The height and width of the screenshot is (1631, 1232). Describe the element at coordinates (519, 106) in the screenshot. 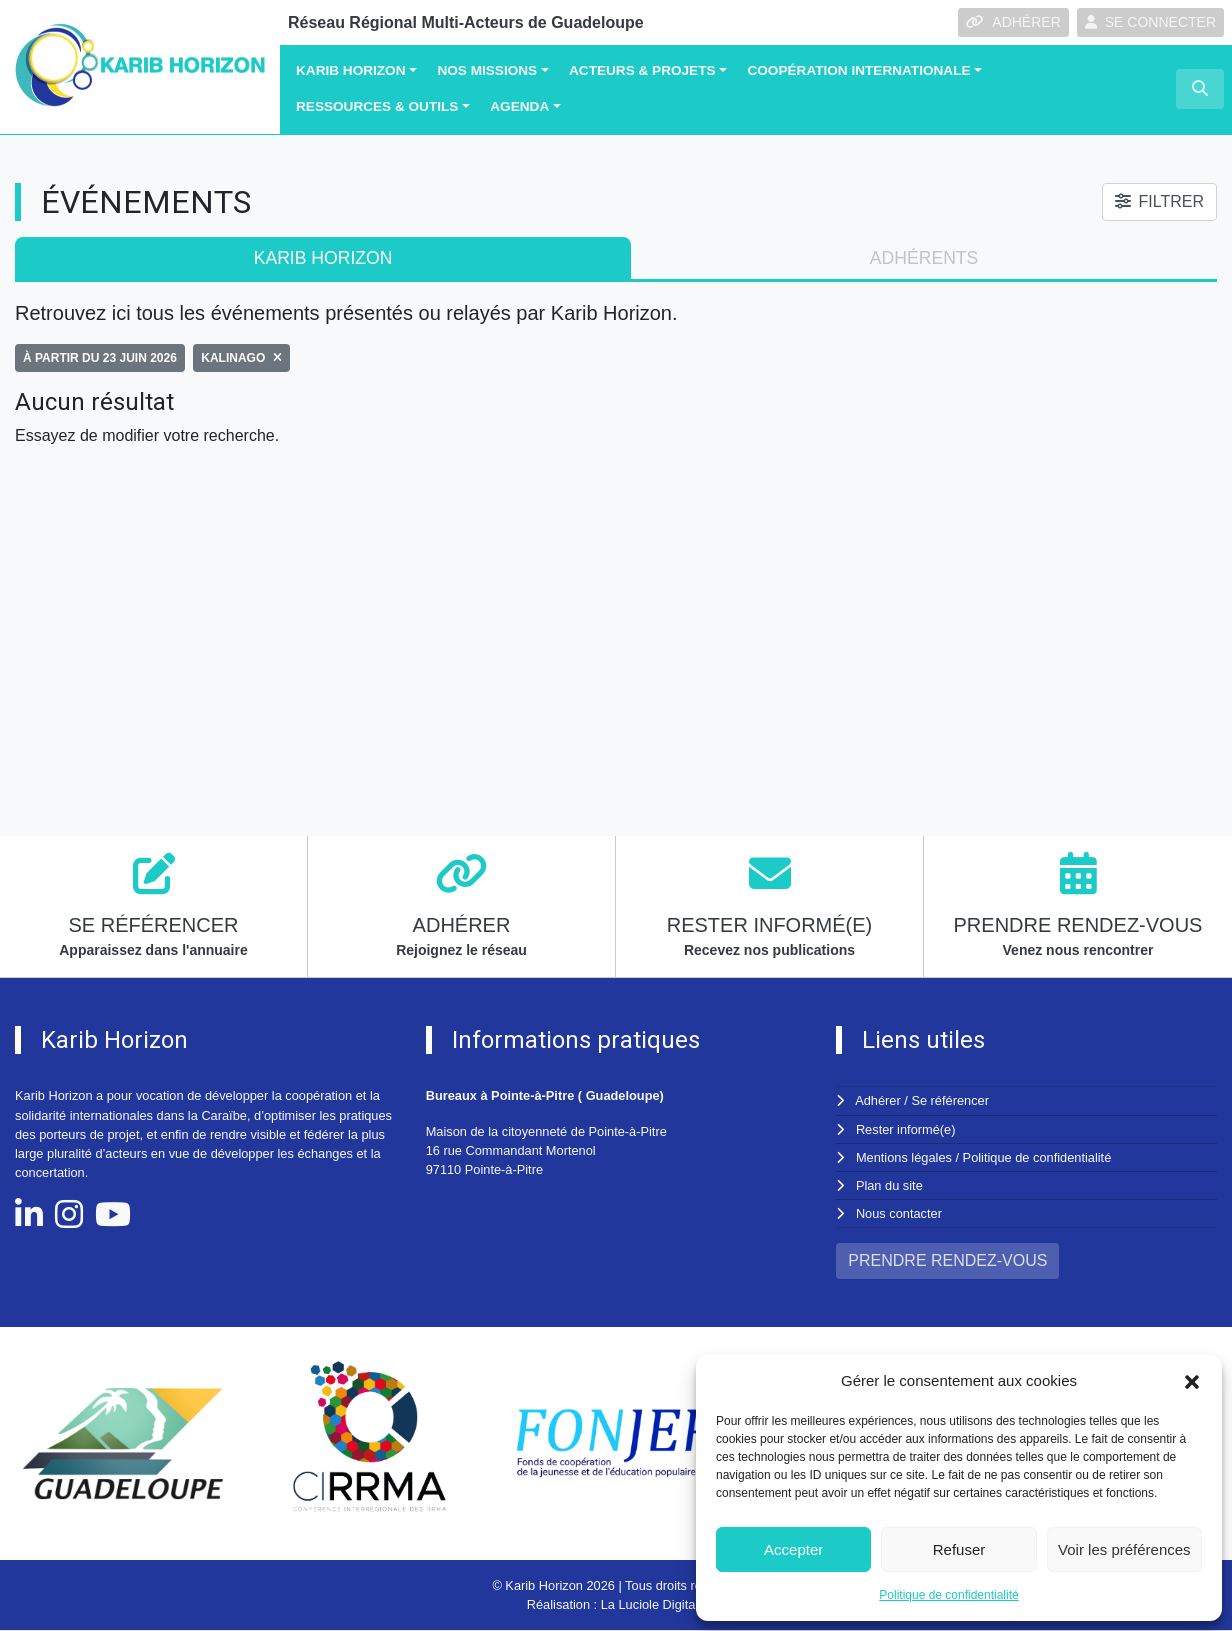

I see `Agenda` at that location.